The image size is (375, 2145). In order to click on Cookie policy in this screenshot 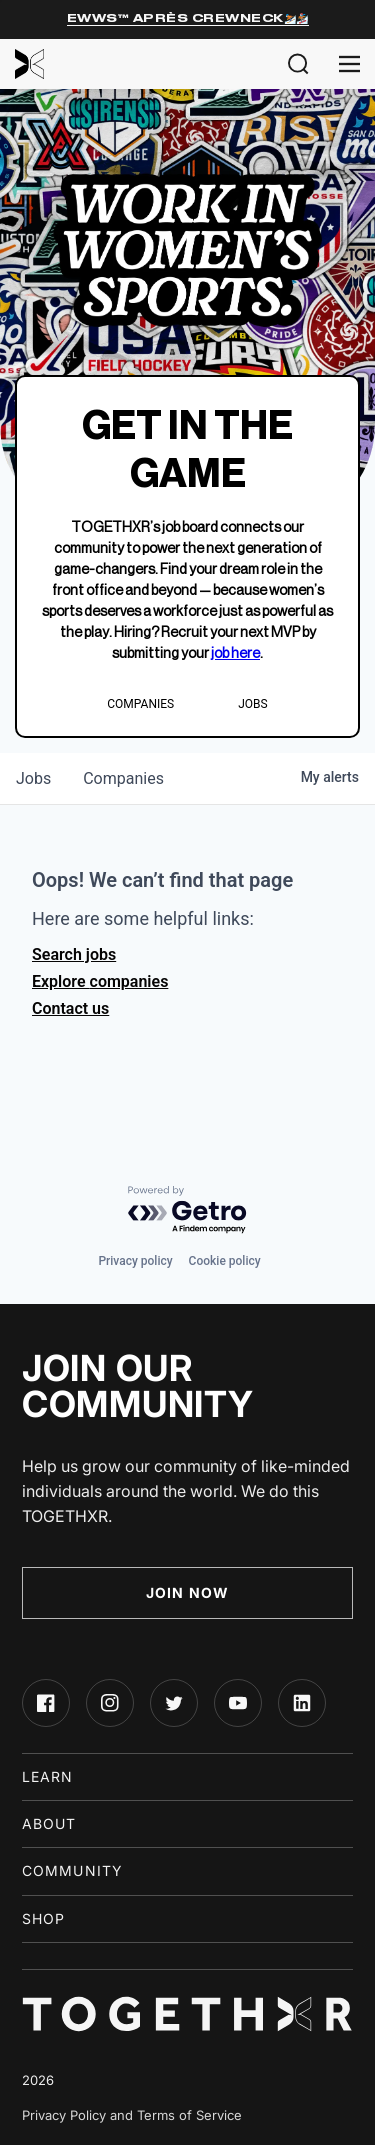, I will do `click(225, 1261)`.